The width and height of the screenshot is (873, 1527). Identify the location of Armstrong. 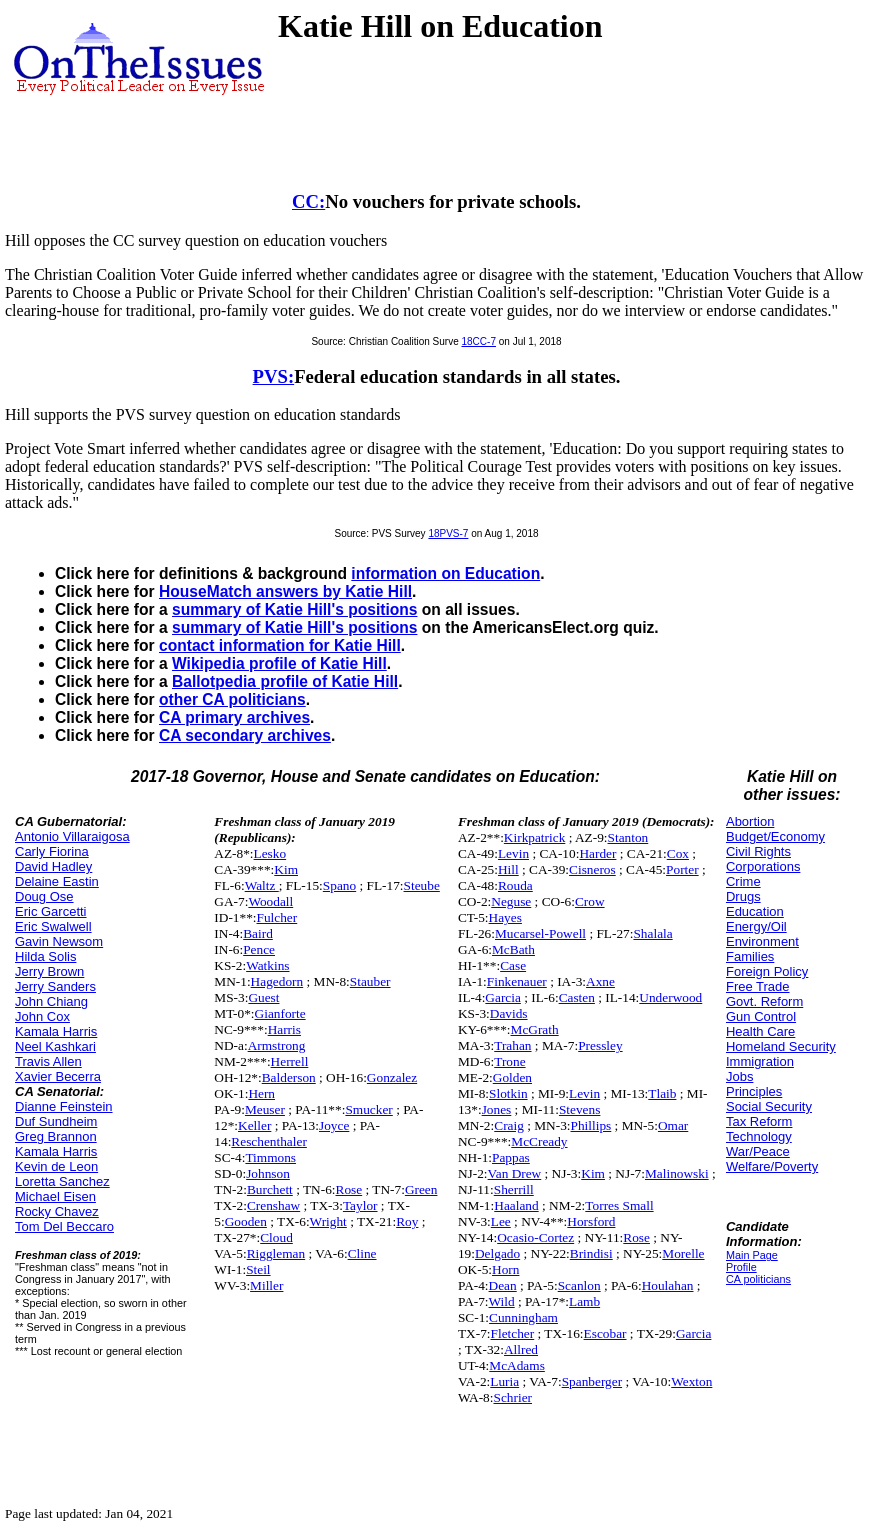
(277, 1045).